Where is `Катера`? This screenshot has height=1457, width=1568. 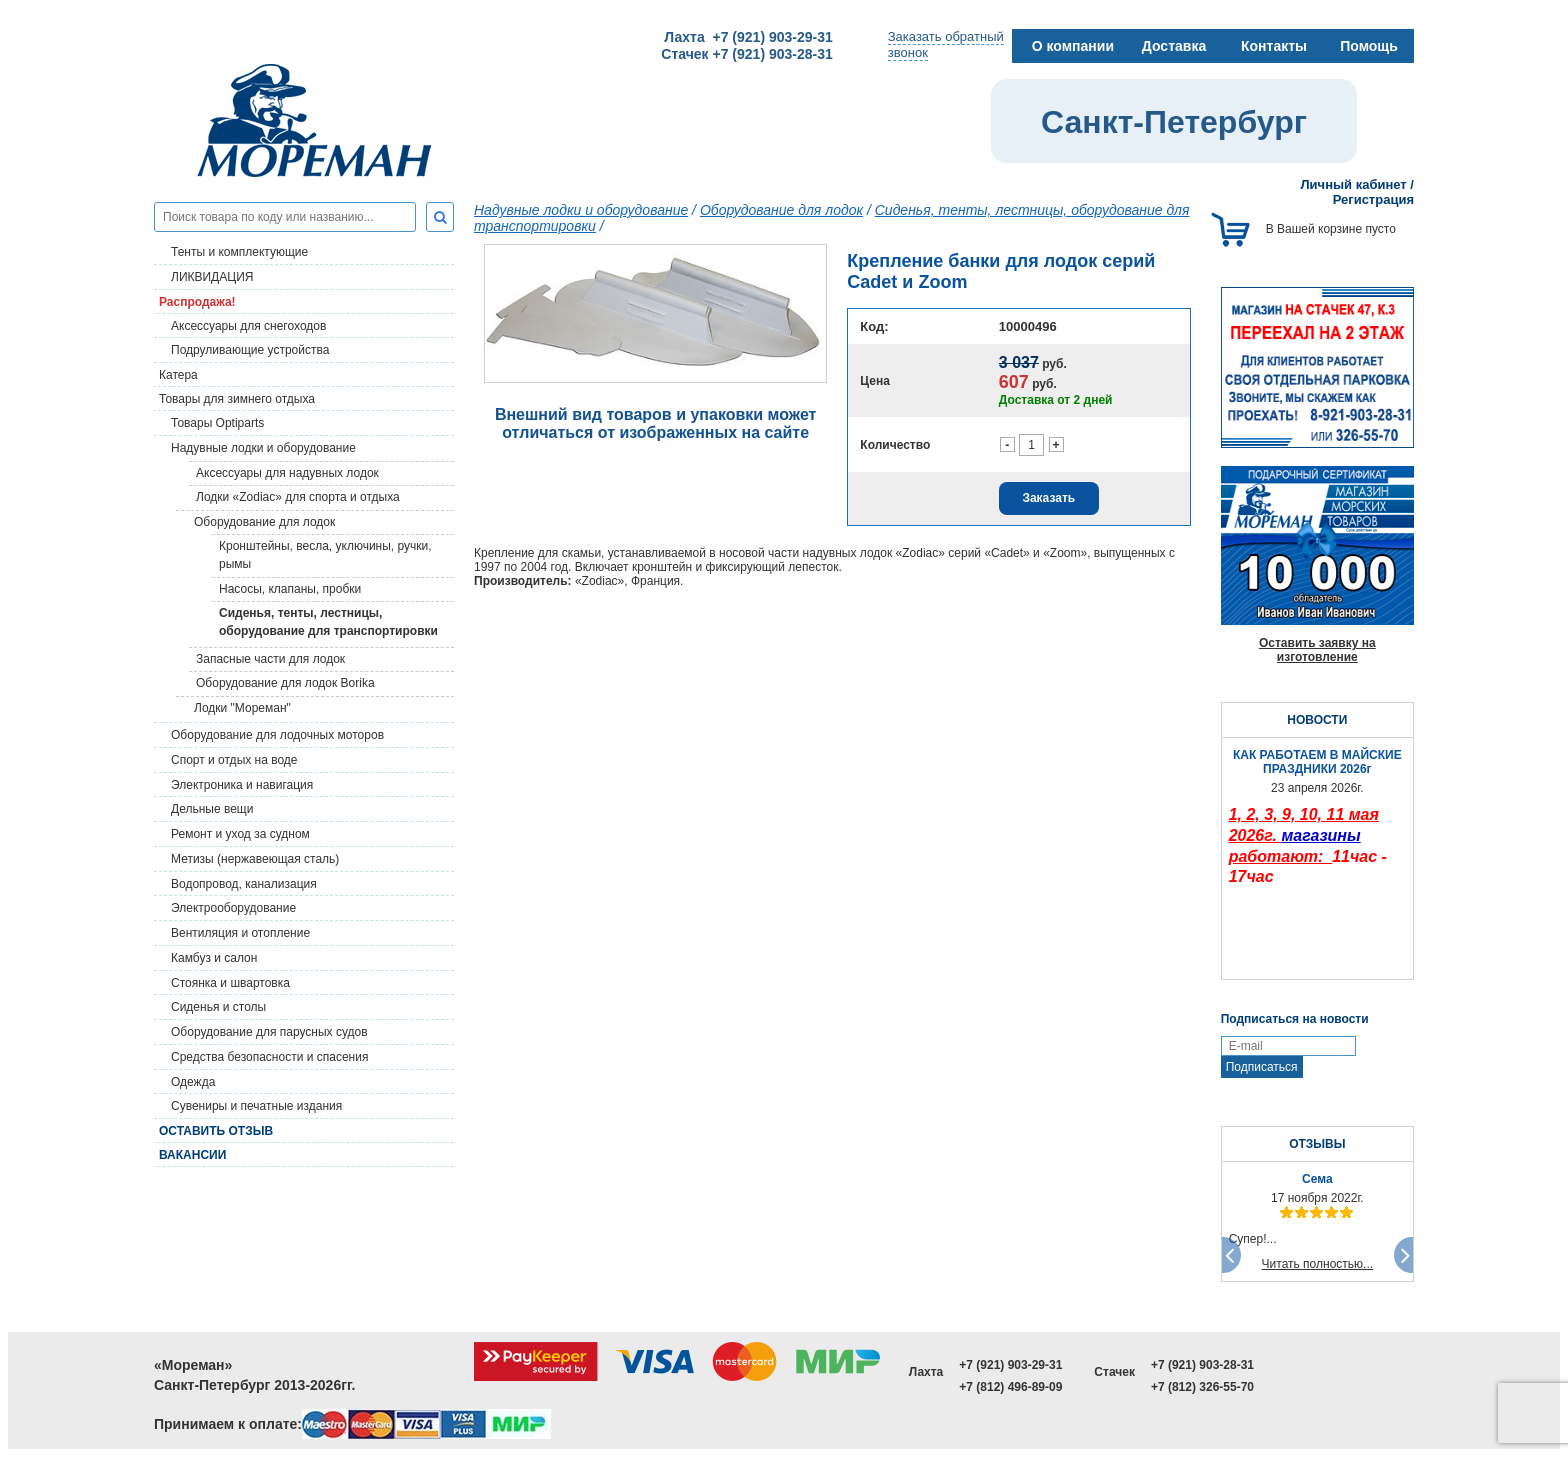 Катера is located at coordinates (178, 375).